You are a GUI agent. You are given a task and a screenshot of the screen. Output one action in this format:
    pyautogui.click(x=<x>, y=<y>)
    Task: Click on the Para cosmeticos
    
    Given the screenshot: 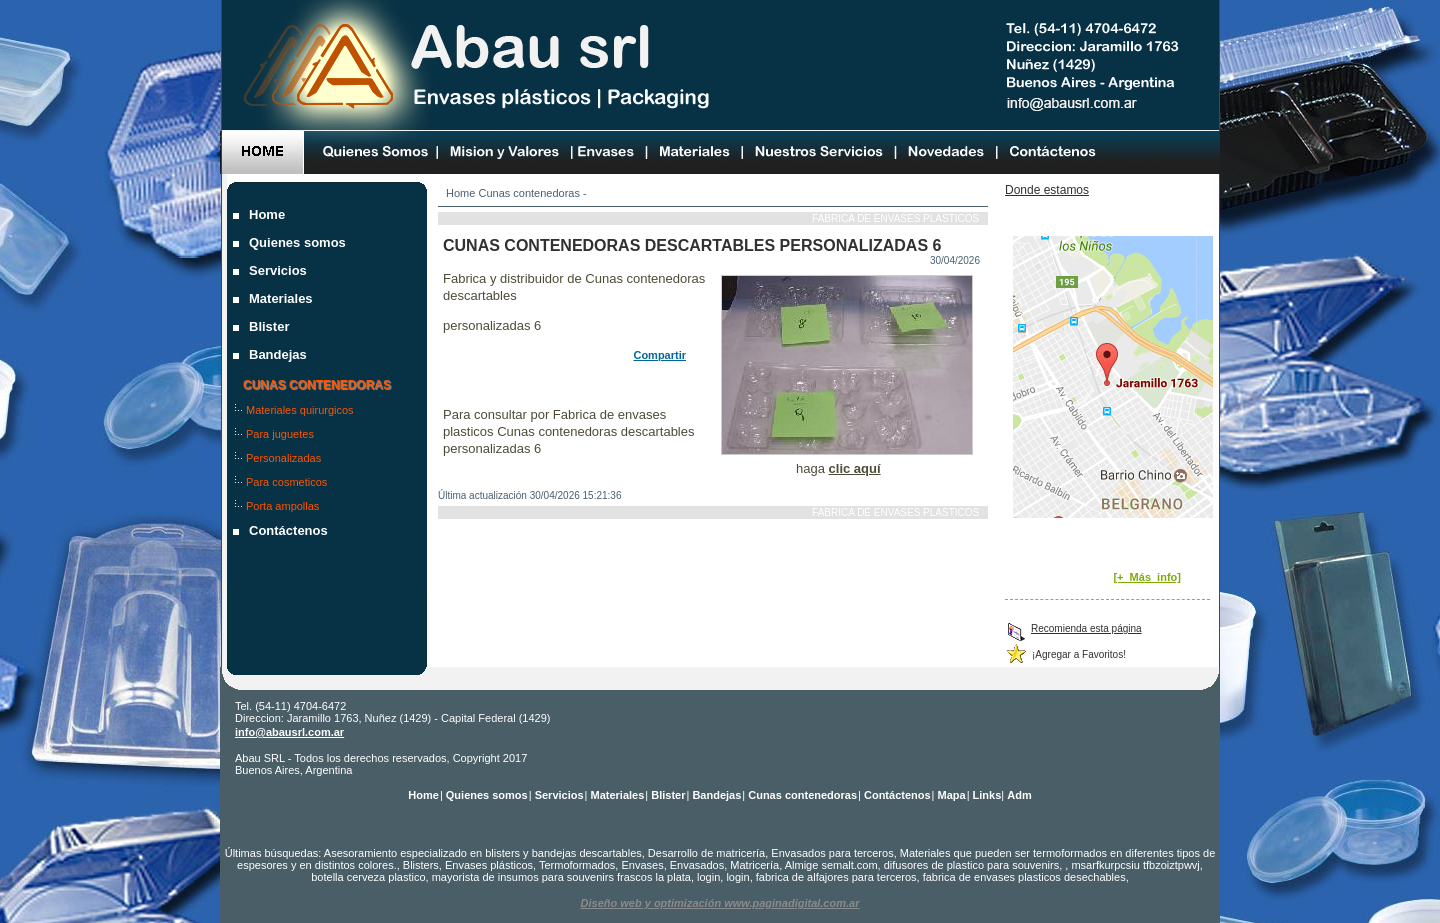 What is the action you would take?
    pyautogui.click(x=288, y=482)
    